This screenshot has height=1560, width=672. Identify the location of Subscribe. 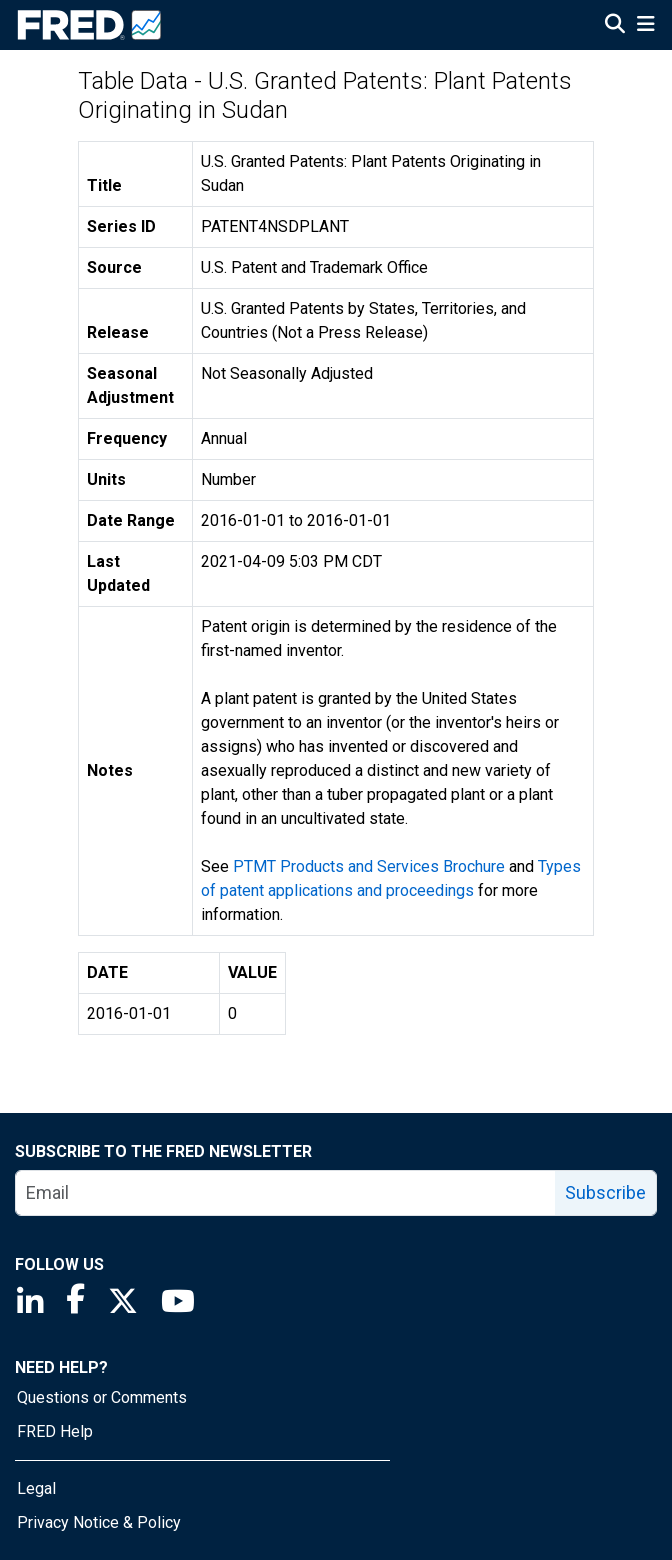
(605, 1192).